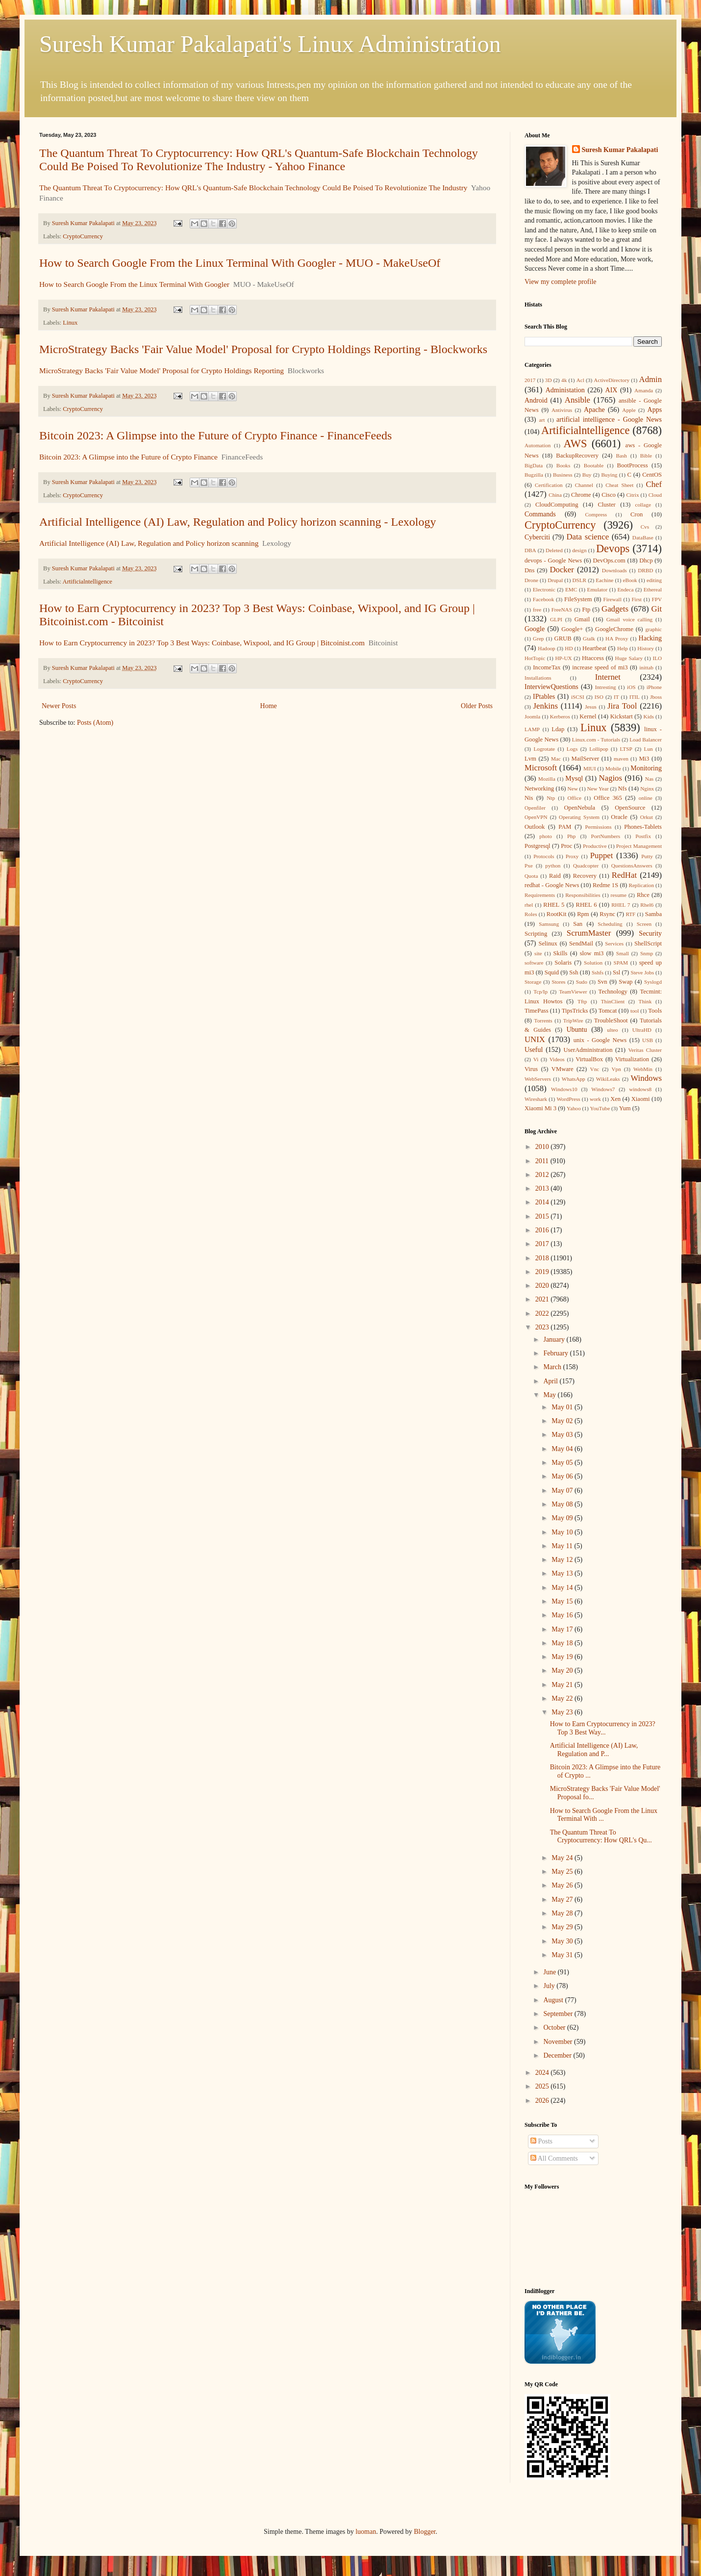 The image size is (701, 2576). Describe the element at coordinates (87, 581) in the screenshot. I see `Artificialntelligence` at that location.